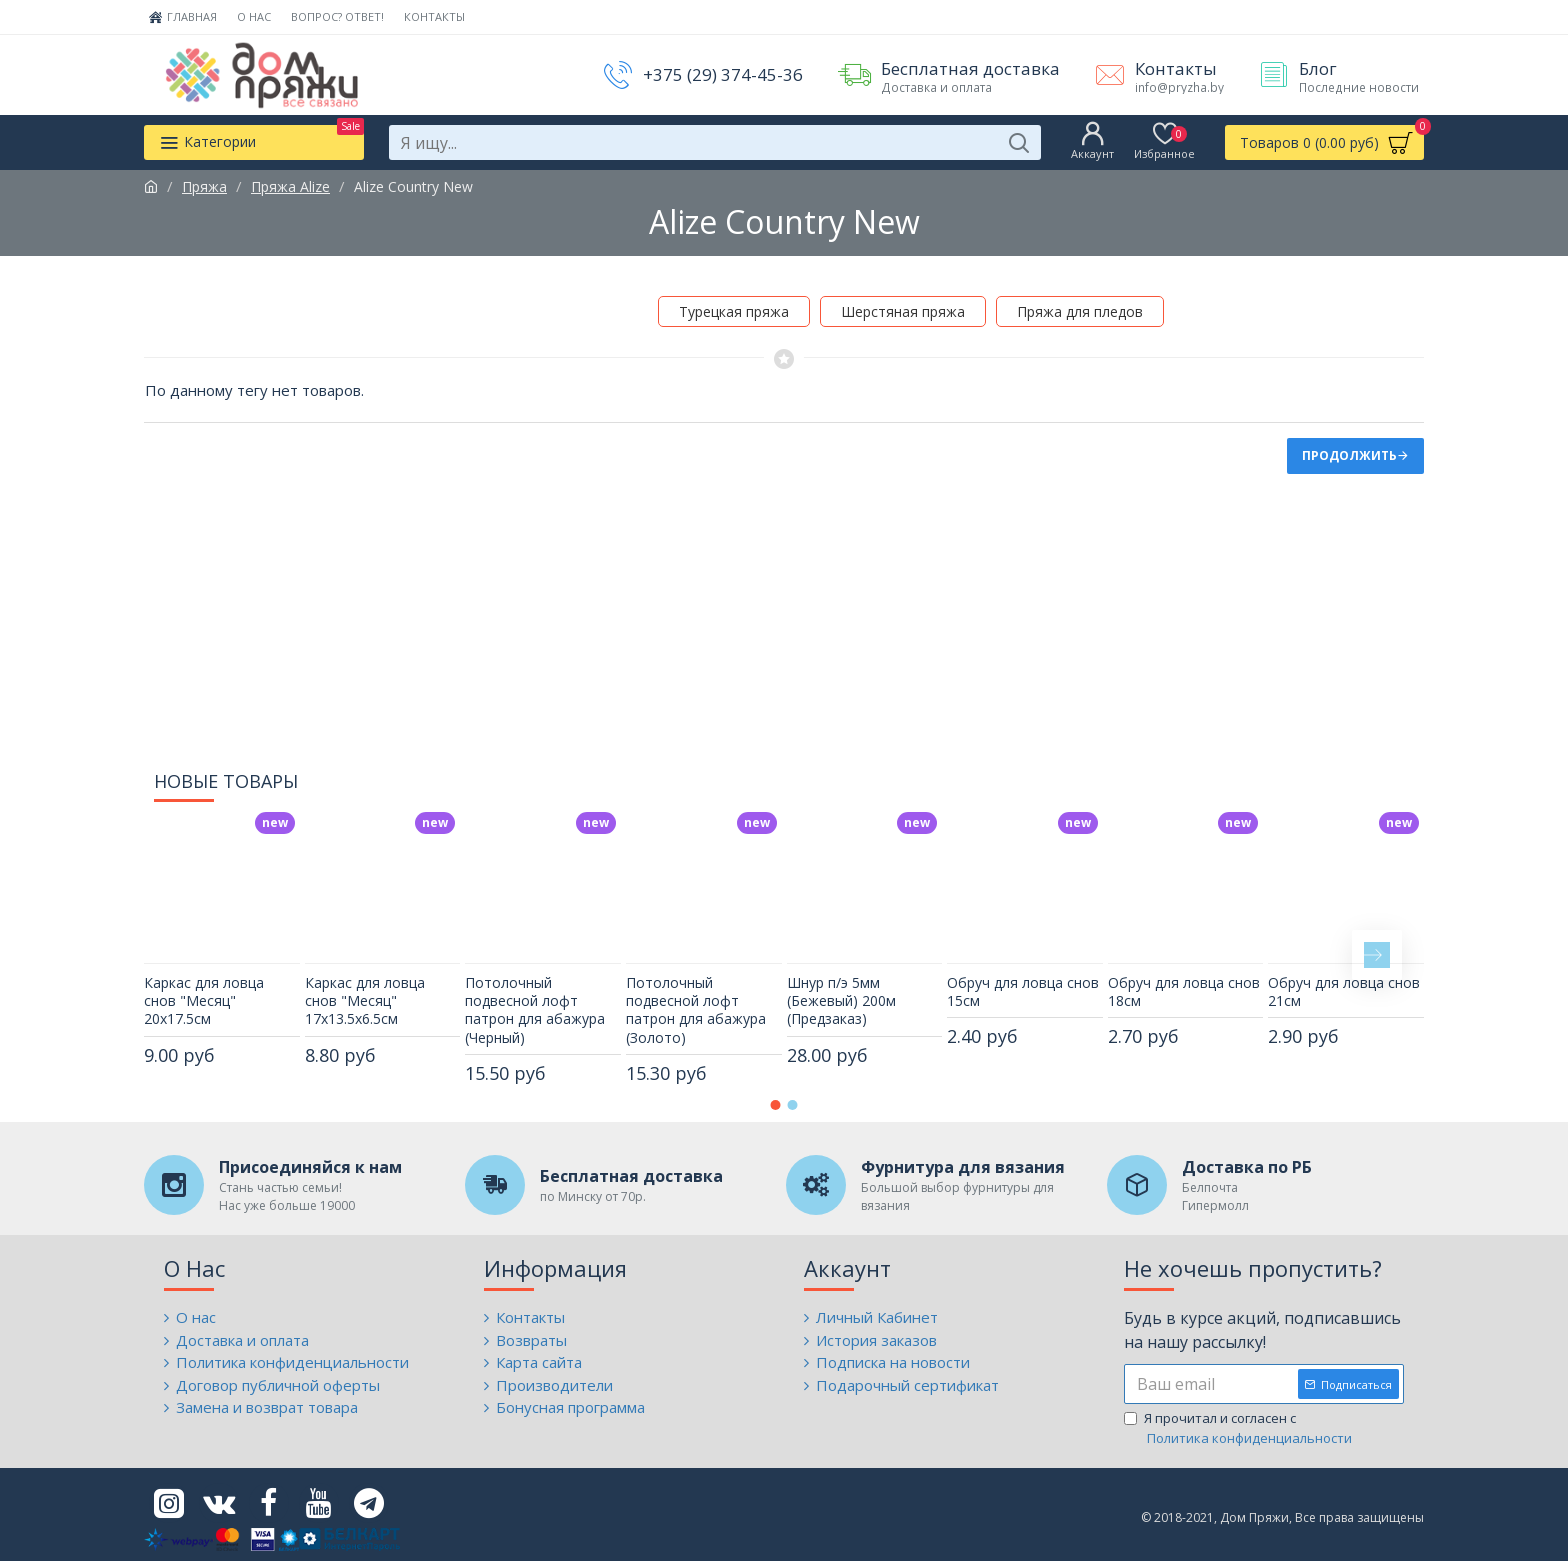 Image resolution: width=1568 pixels, height=1561 pixels. What do you see at coordinates (1344, 979) in the screenshot?
I see `Обруч для ловца снов 21см` at bounding box center [1344, 979].